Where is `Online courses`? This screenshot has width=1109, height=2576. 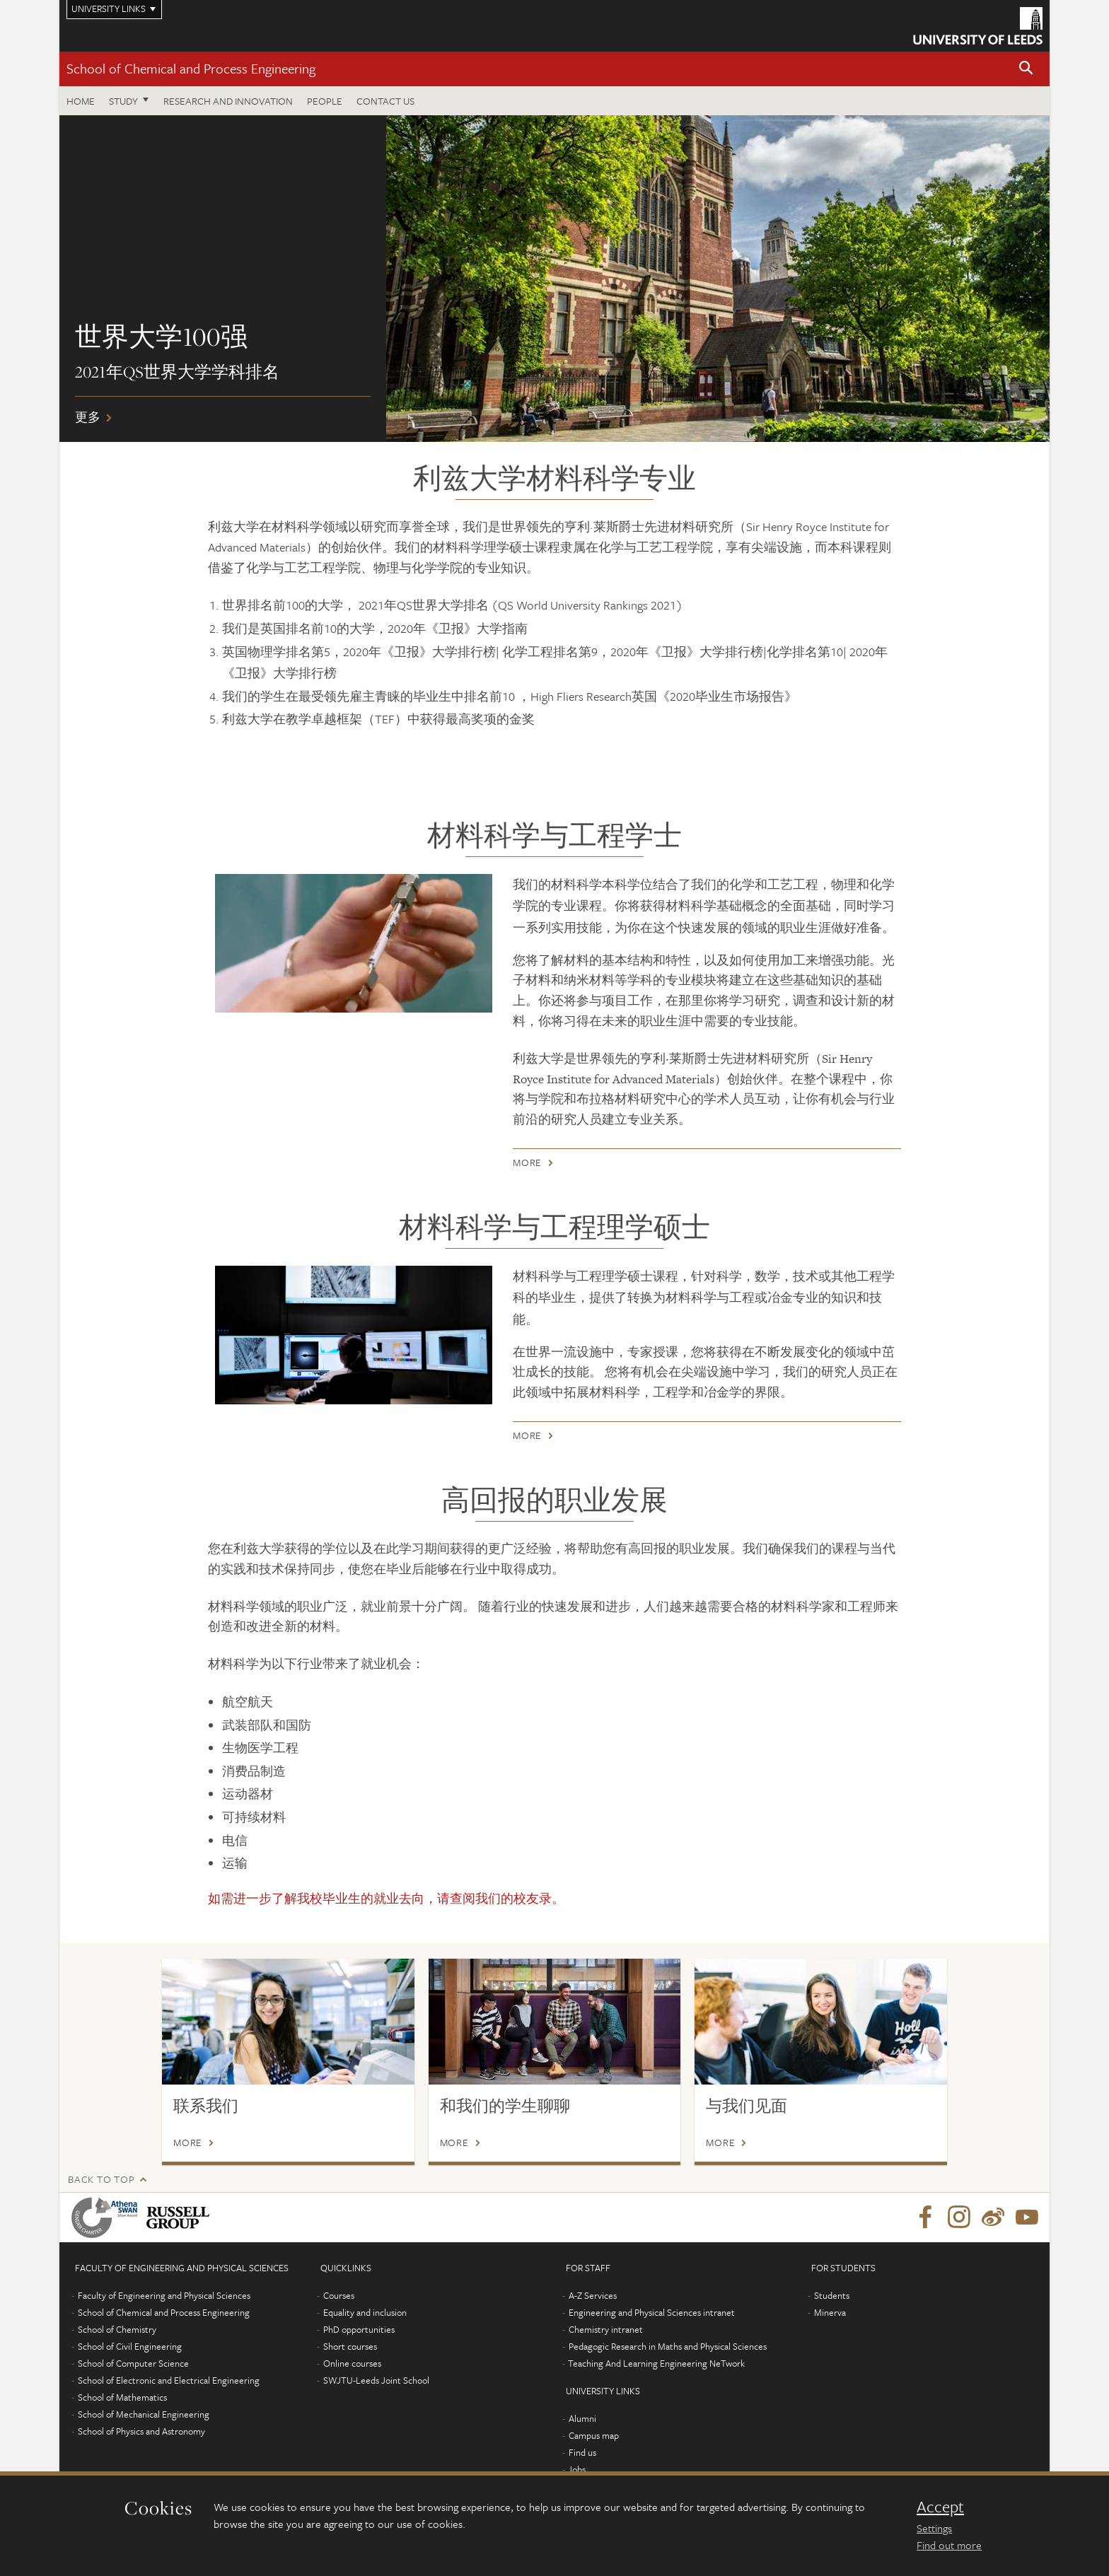
Online courses is located at coordinates (352, 2363).